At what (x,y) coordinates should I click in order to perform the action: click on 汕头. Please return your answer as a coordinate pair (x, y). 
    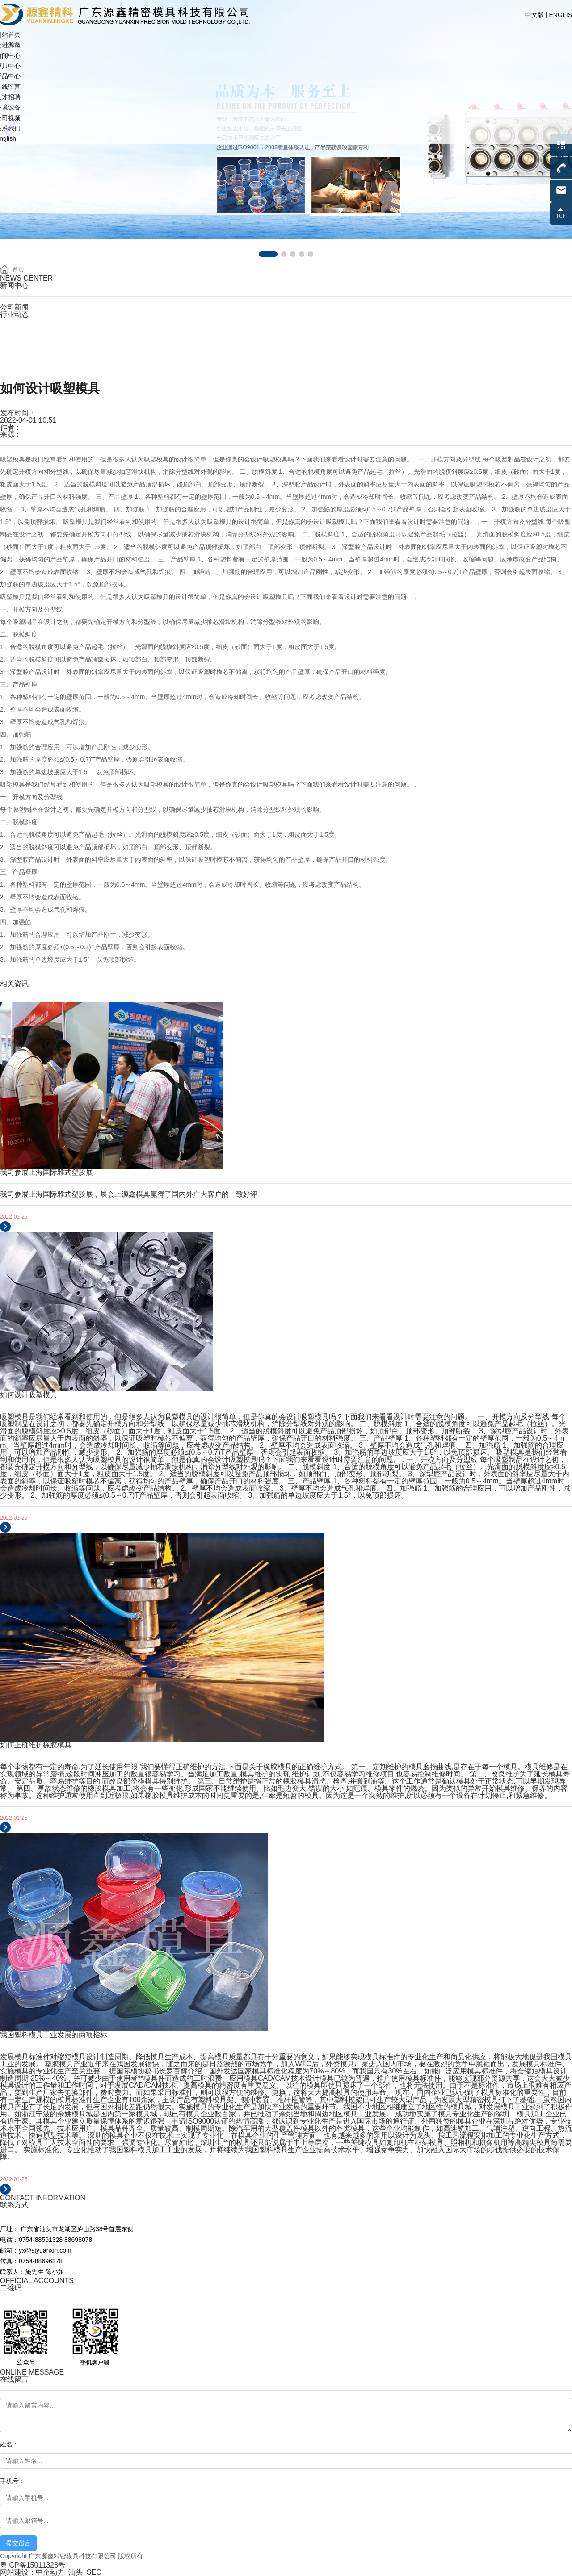
    Looking at the image, I should click on (76, 2572).